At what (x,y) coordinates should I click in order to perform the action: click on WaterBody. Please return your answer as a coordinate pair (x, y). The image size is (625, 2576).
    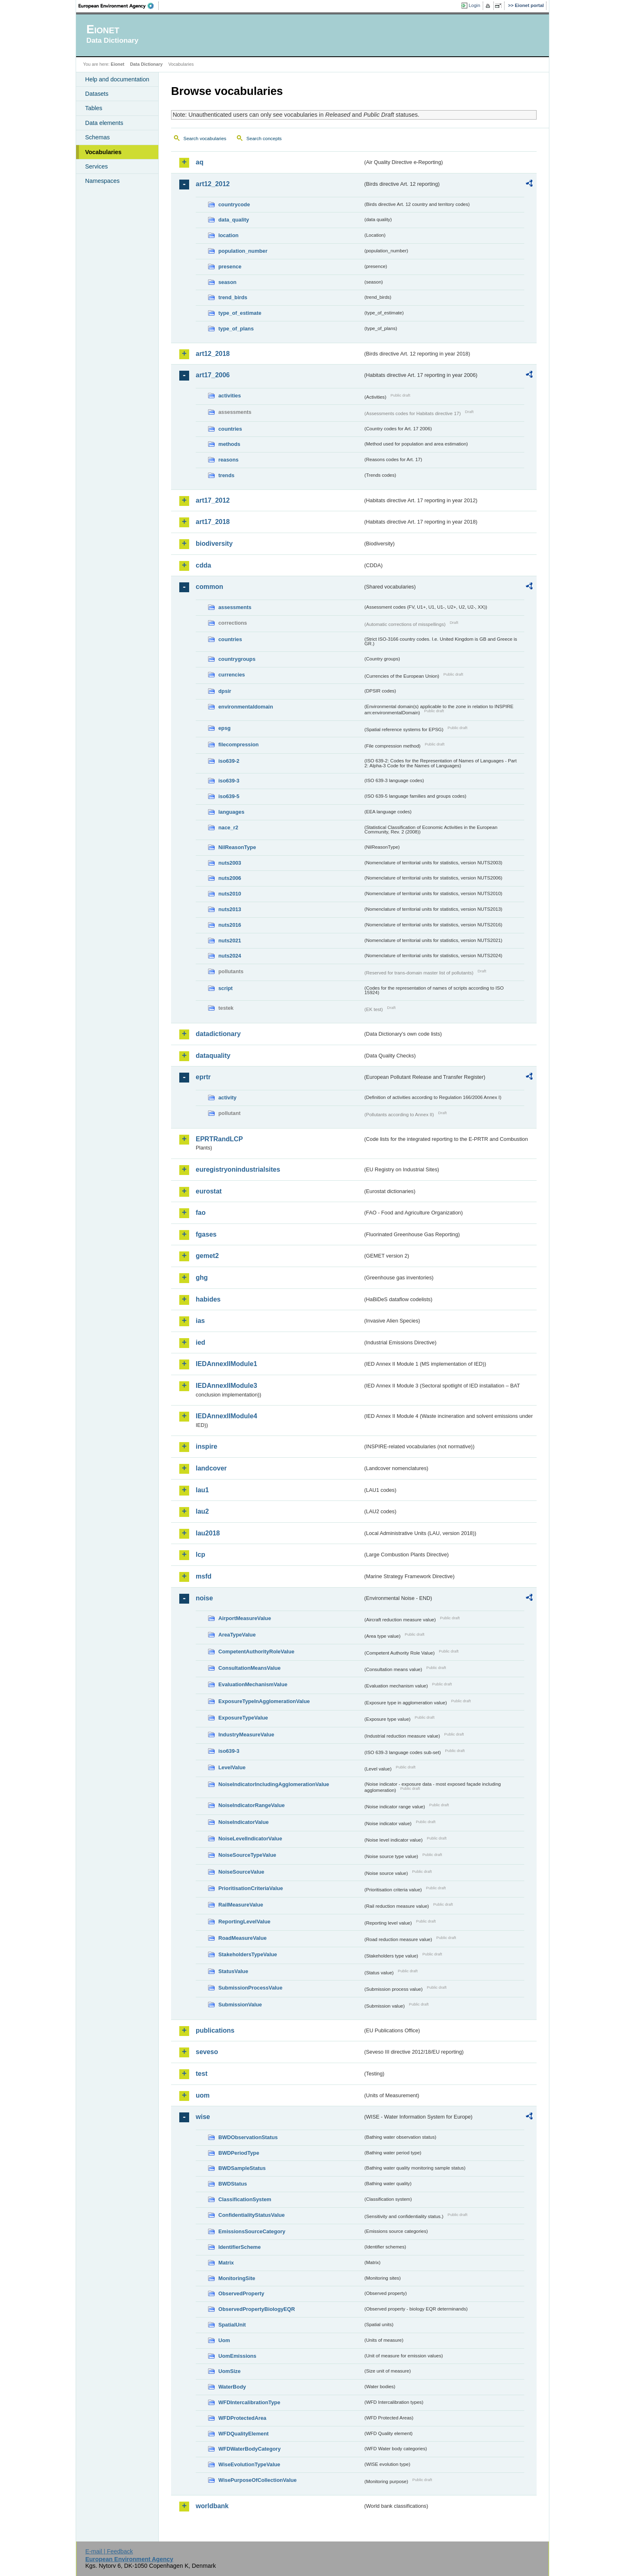
    Looking at the image, I should click on (232, 2387).